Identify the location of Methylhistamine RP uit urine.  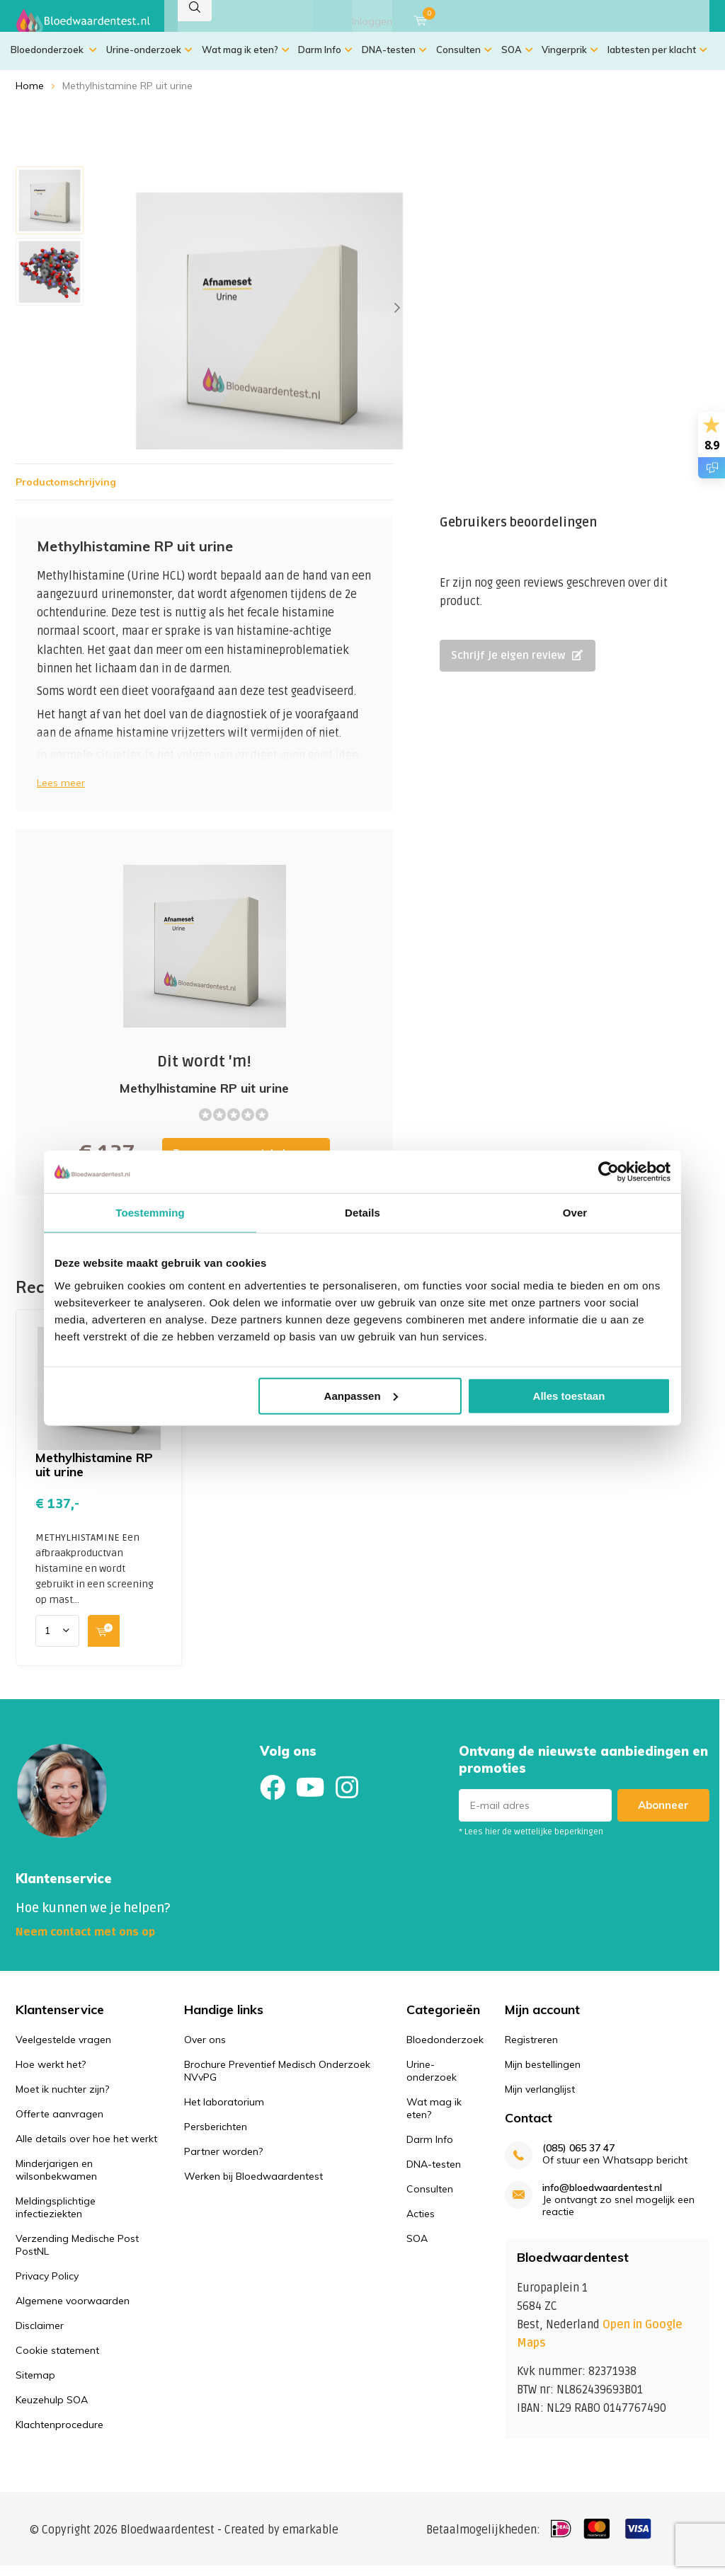
(94, 1475).